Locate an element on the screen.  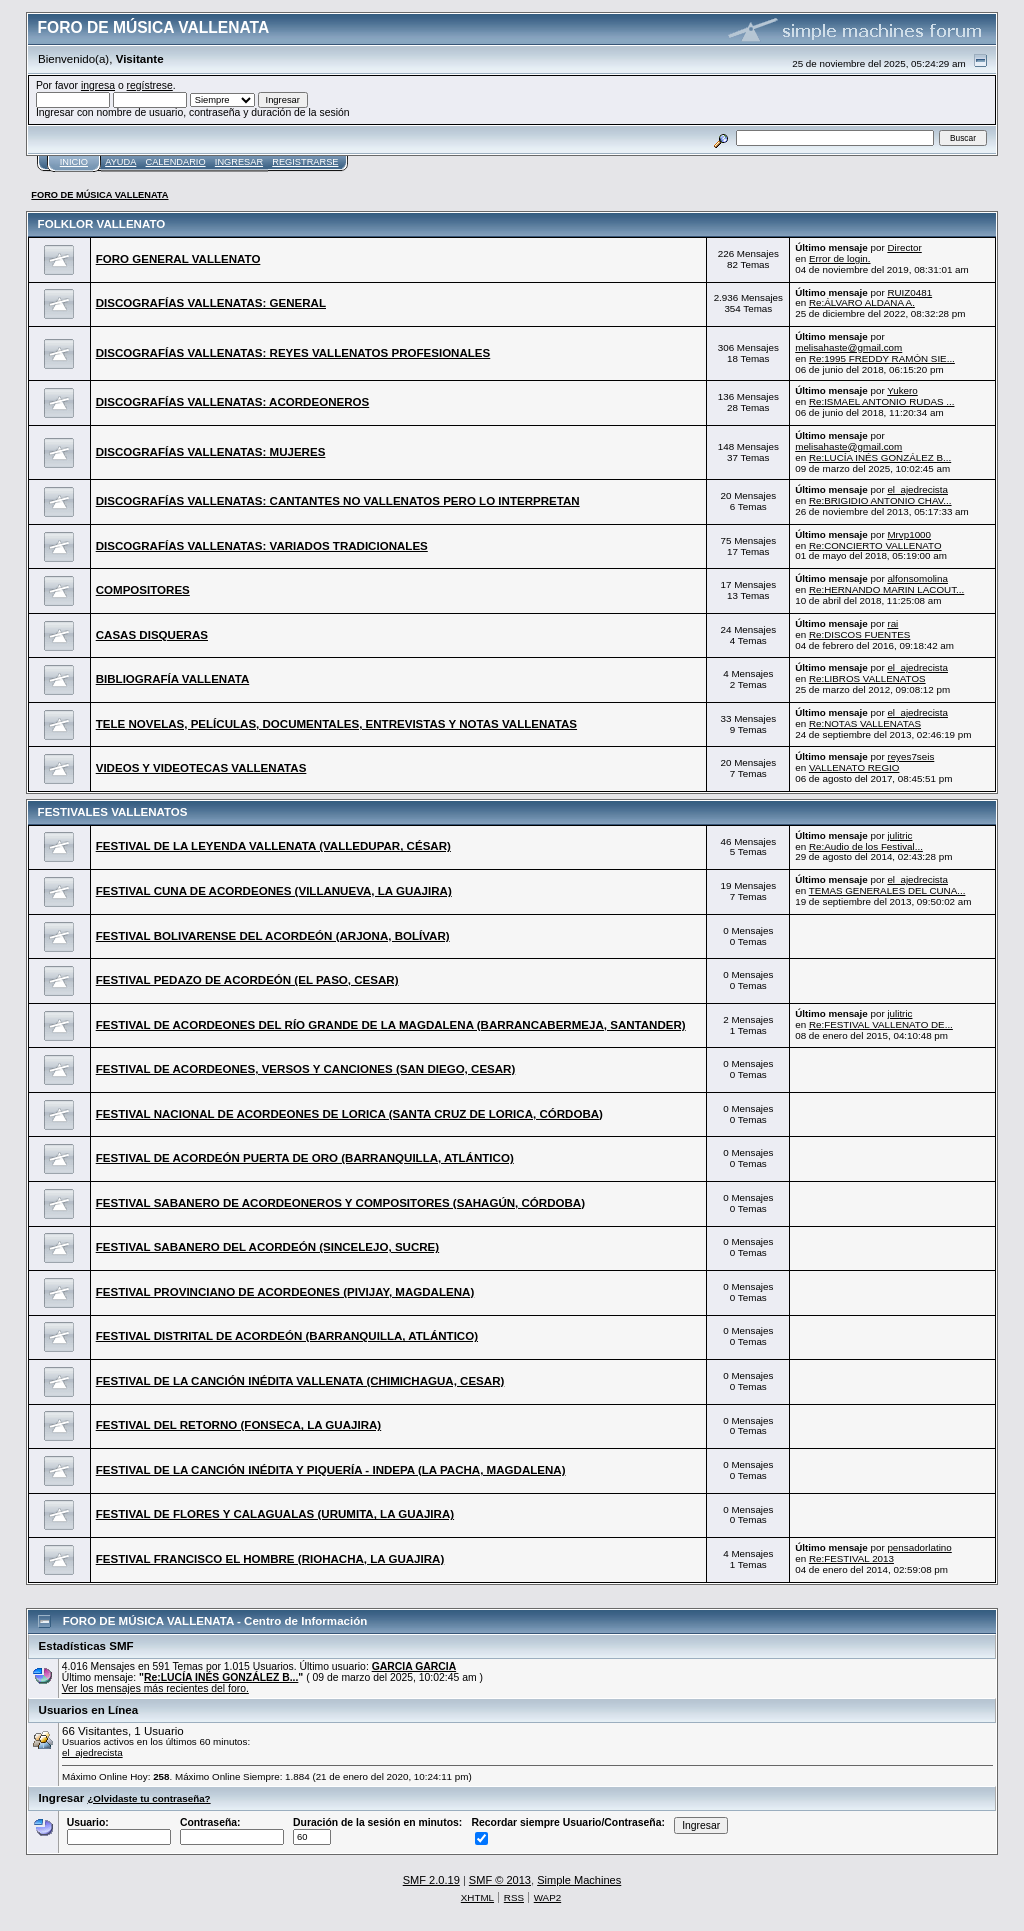
TELE NOVELAS, PELÍCULAS, DOCUMENTALES, ENTREVISTAS Y NOTAS VALLENATAS is located at coordinates (336, 724).